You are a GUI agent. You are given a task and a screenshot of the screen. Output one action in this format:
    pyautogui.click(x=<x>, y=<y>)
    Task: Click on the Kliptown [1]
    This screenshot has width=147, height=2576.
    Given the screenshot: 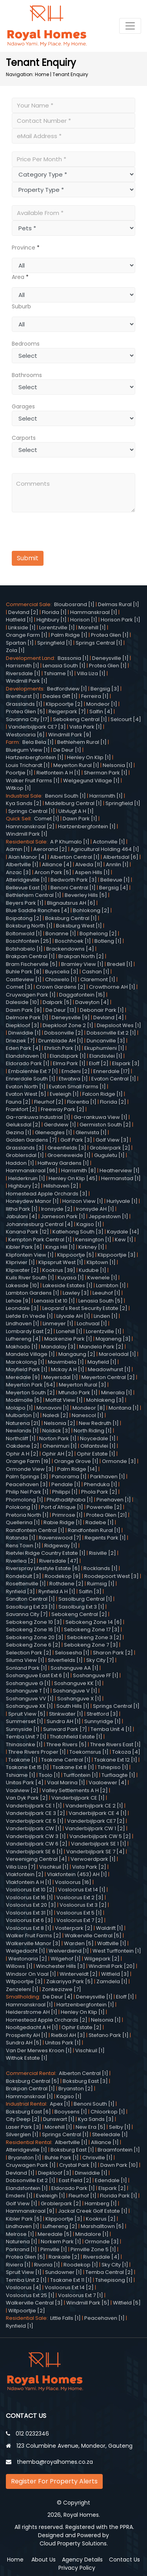 What is the action you would take?
    pyautogui.click(x=101, y=1262)
    